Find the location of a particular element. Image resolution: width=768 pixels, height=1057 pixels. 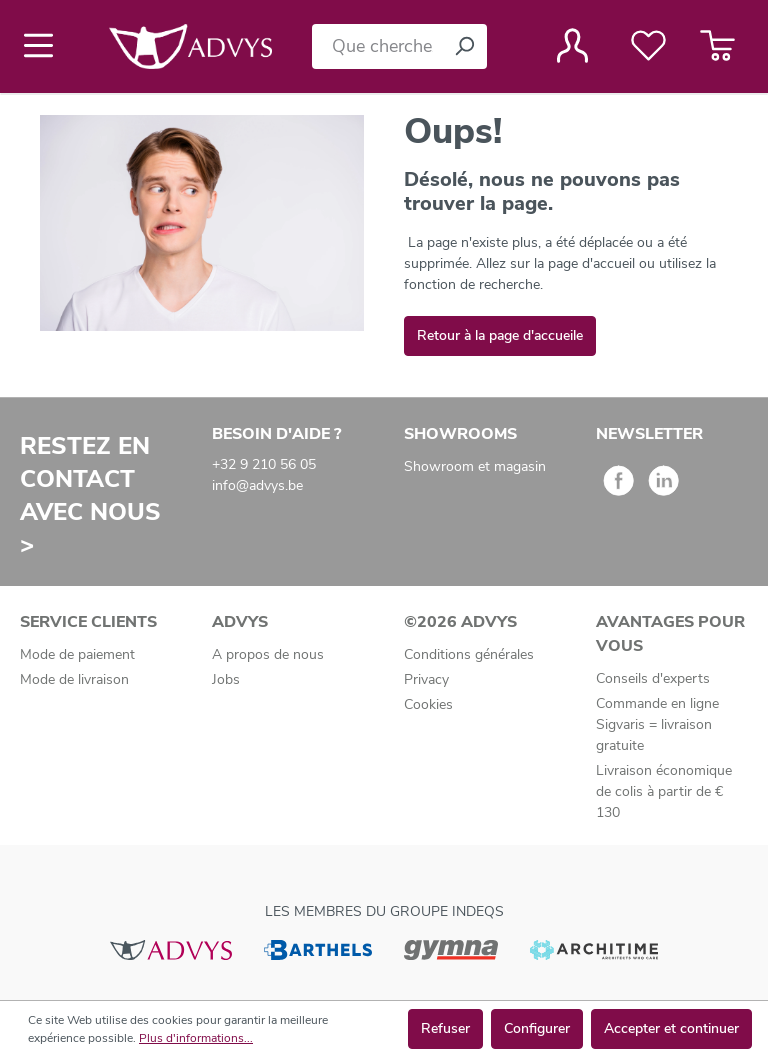

Mode de livraison is located at coordinates (74, 679).